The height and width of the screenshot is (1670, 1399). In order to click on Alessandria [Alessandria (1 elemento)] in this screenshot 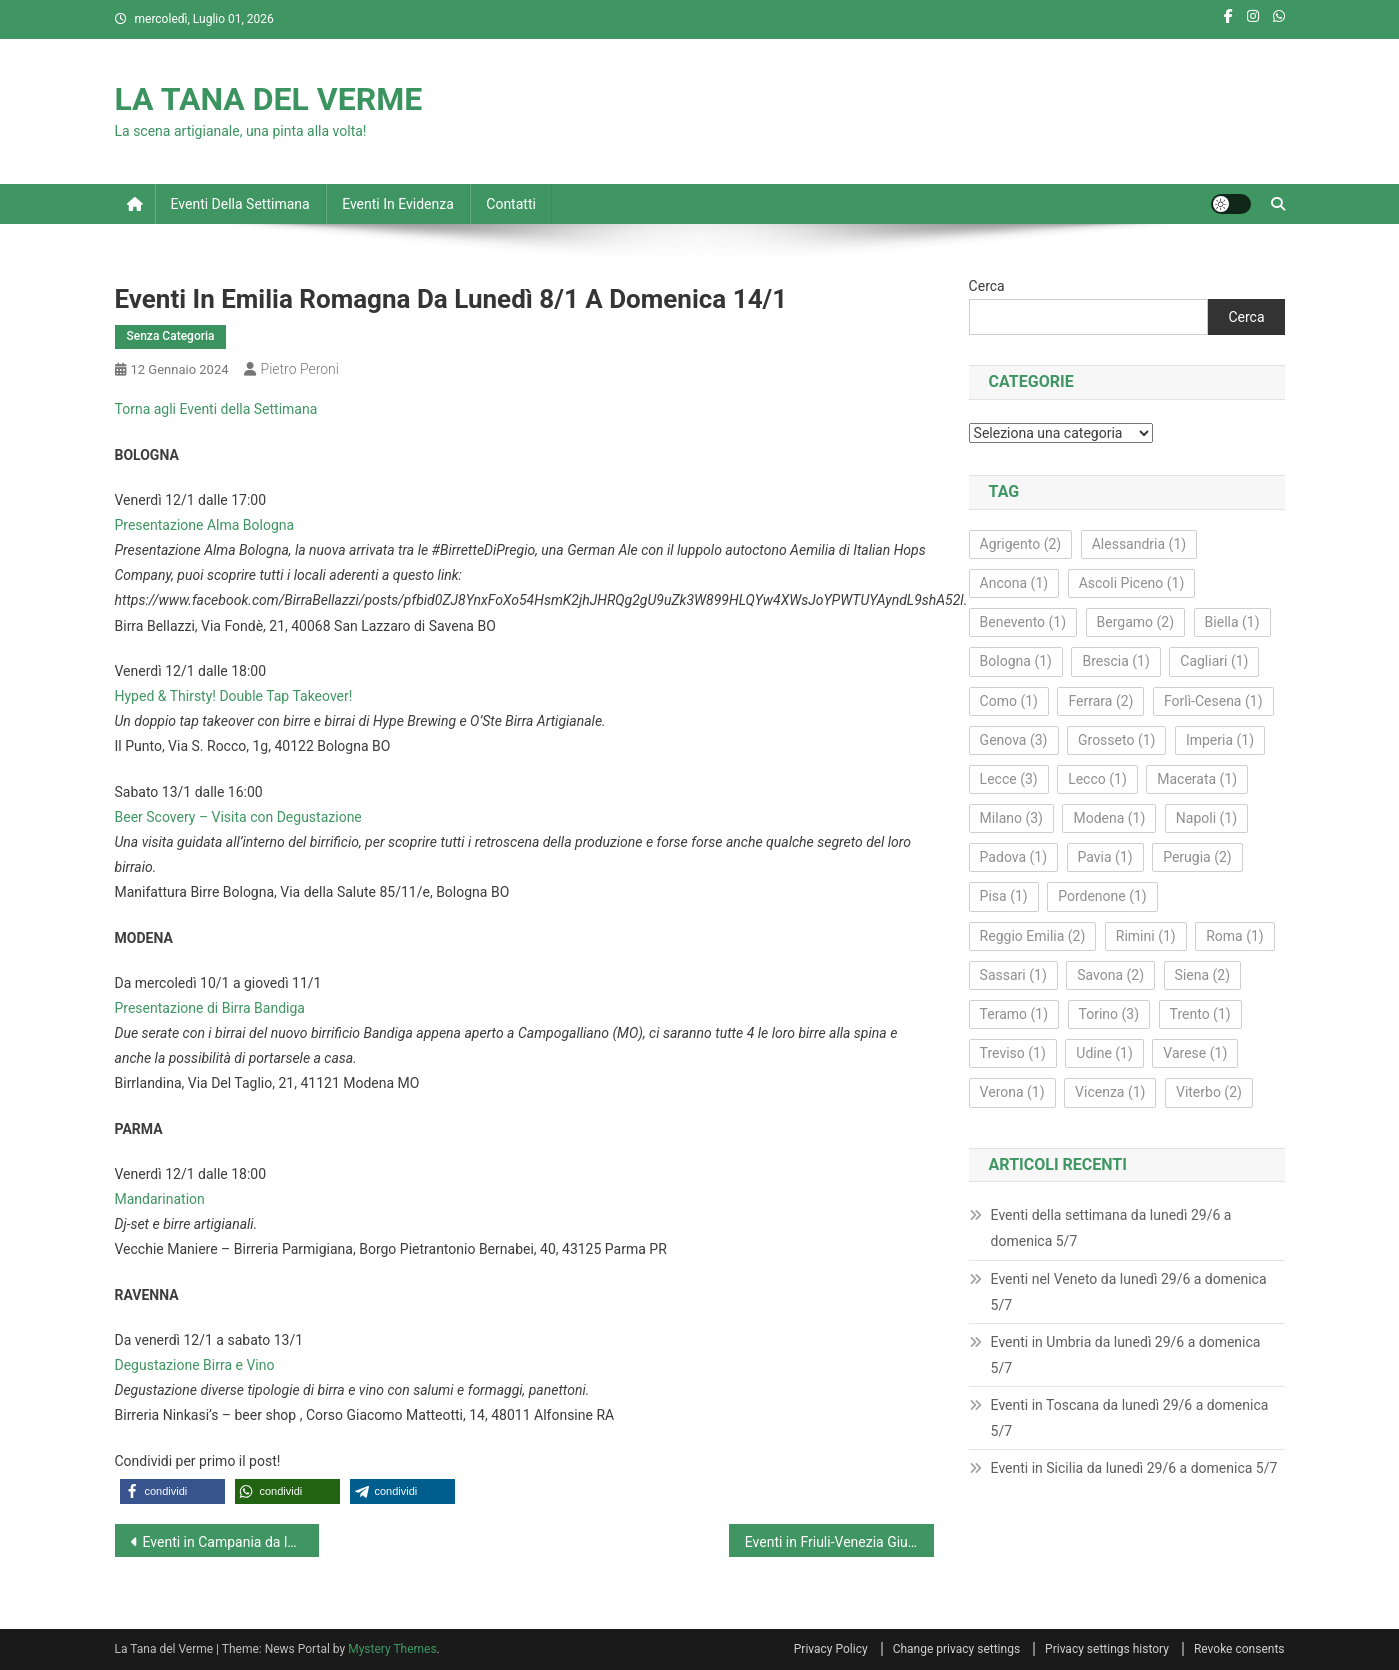, I will do `click(1139, 544)`.